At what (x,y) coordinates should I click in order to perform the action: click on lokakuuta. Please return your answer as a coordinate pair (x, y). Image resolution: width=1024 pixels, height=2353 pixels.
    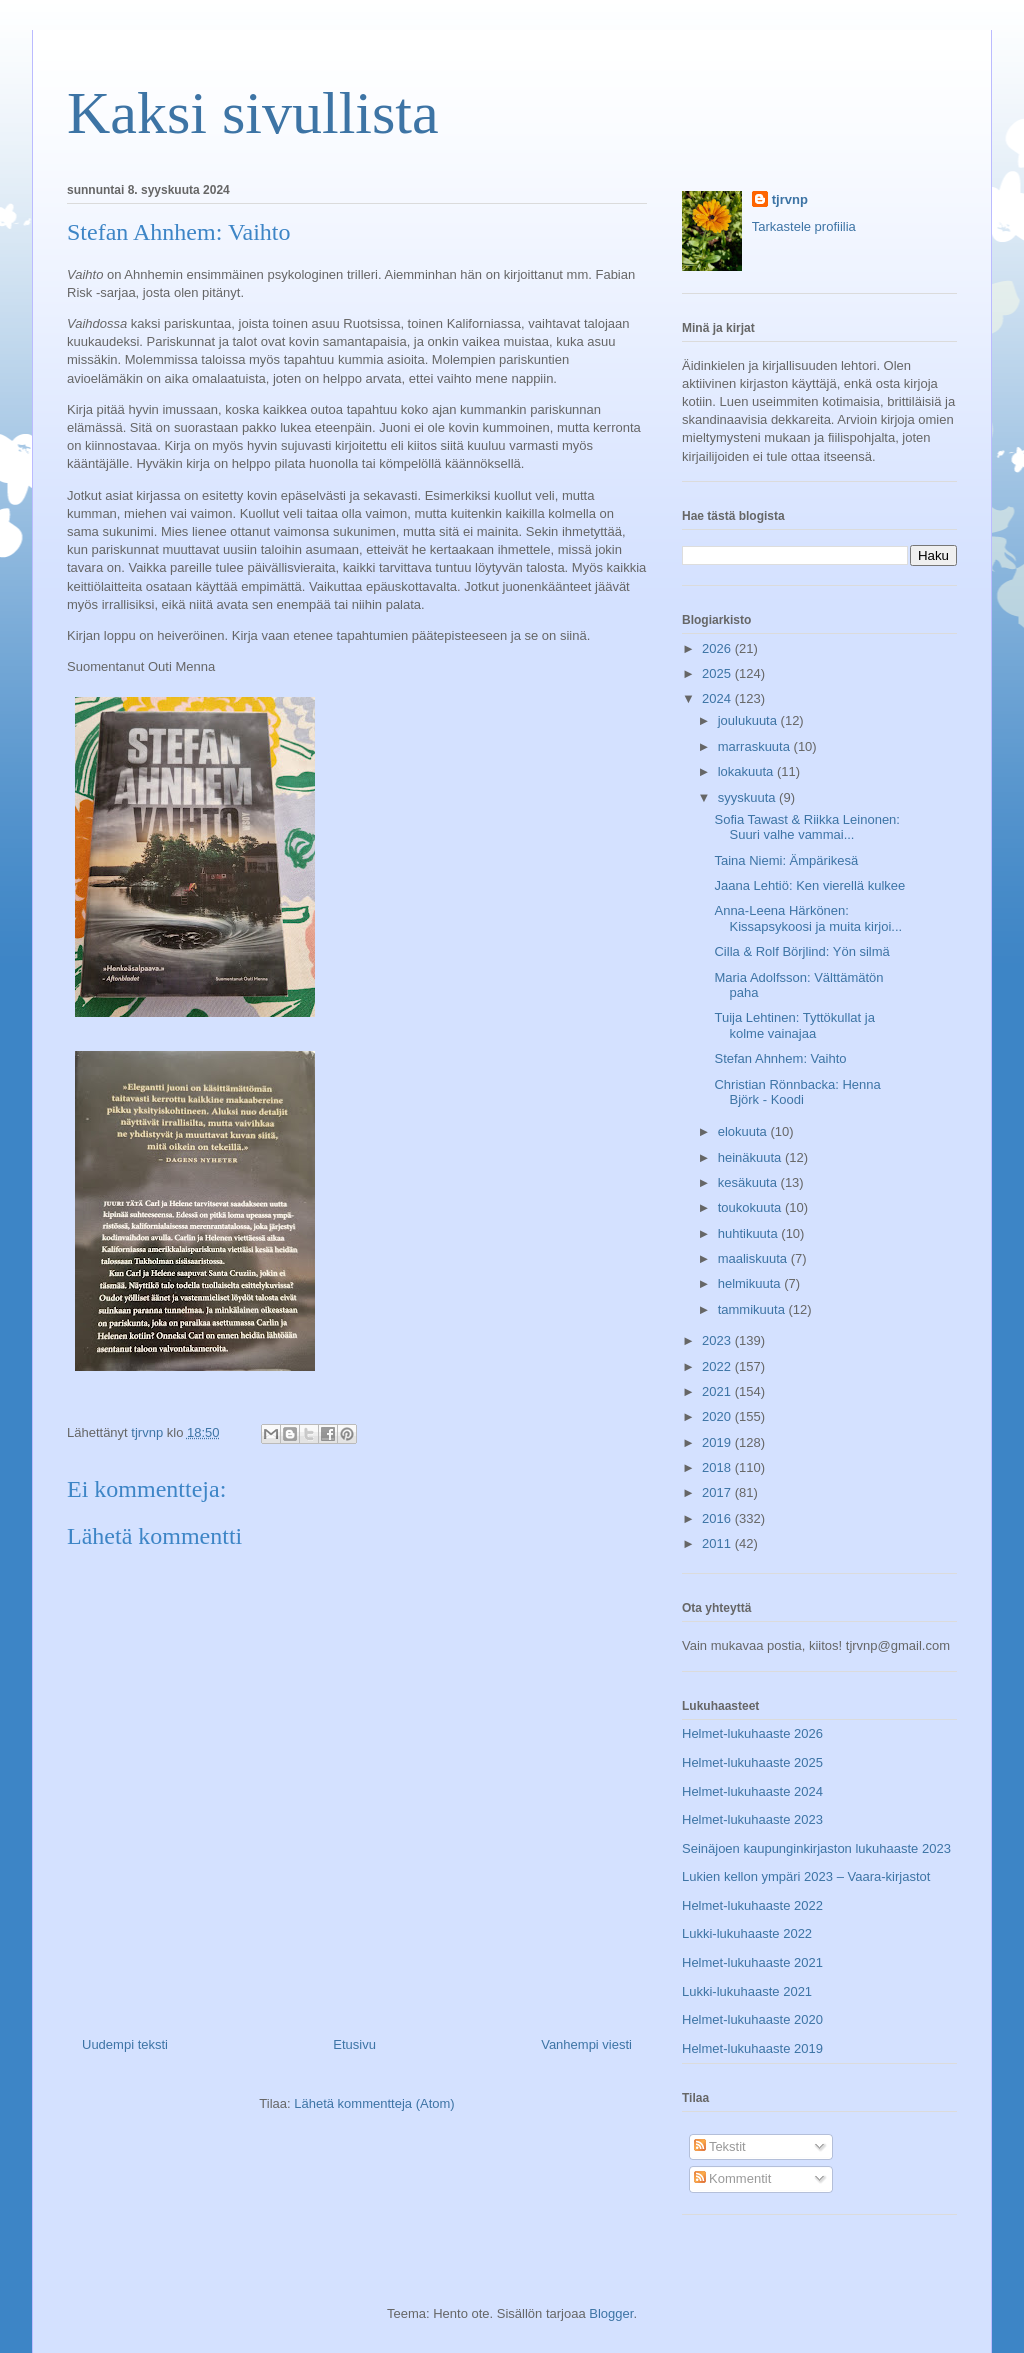
    Looking at the image, I should click on (747, 771).